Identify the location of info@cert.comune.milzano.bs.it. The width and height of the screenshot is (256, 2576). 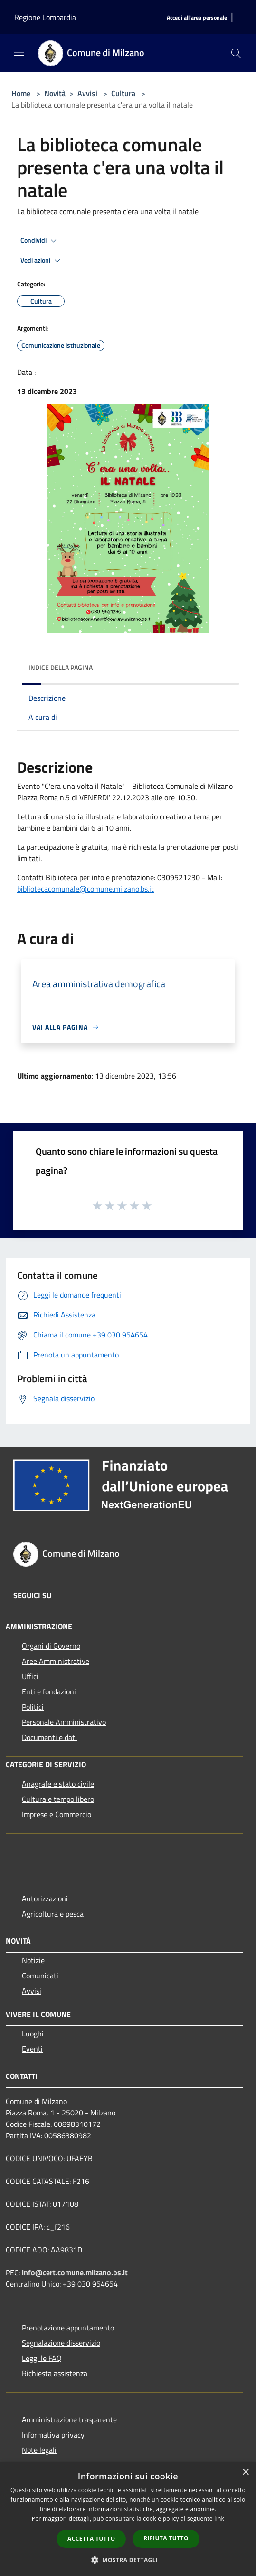
(75, 2272).